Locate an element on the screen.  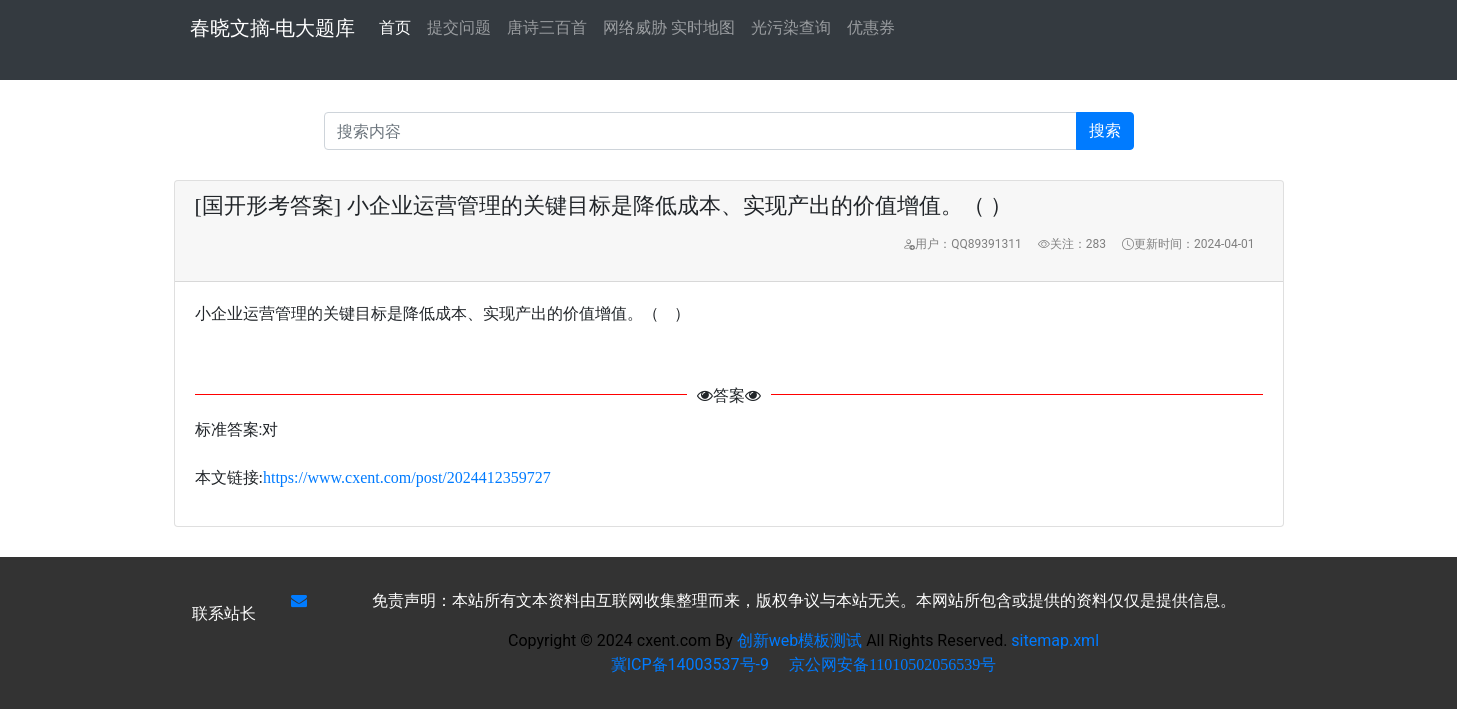
优惠券 is located at coordinates (871, 27).